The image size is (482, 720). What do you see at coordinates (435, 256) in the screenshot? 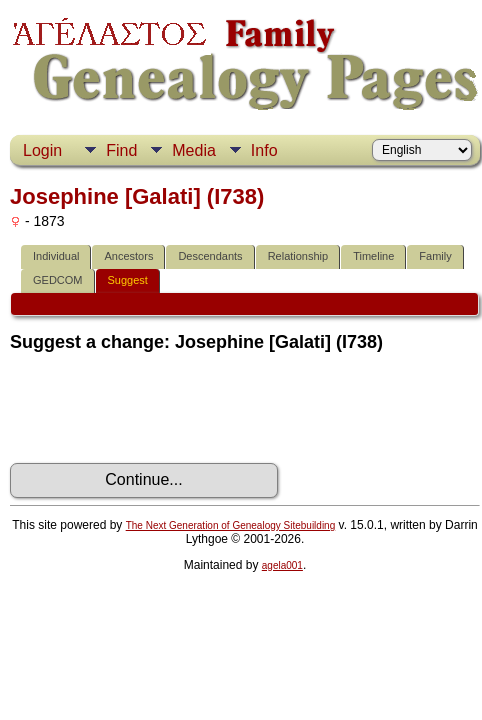
I see `Family` at bounding box center [435, 256].